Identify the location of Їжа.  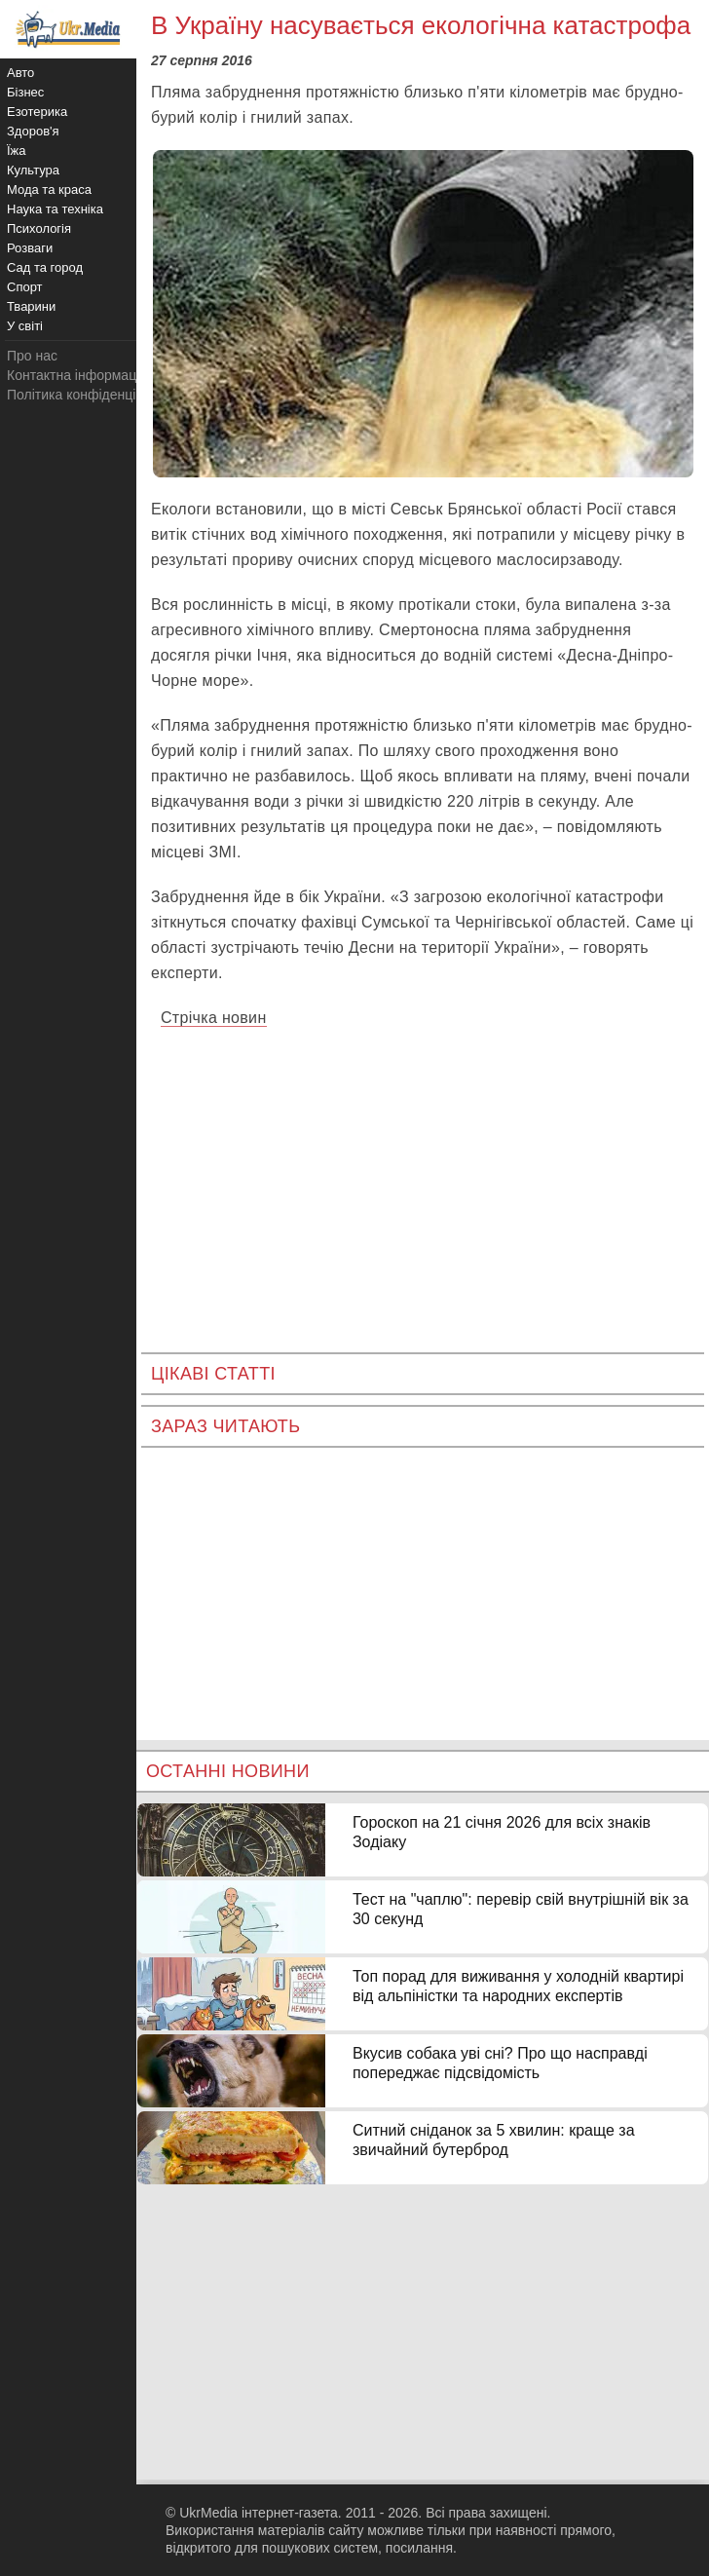
(16, 150).